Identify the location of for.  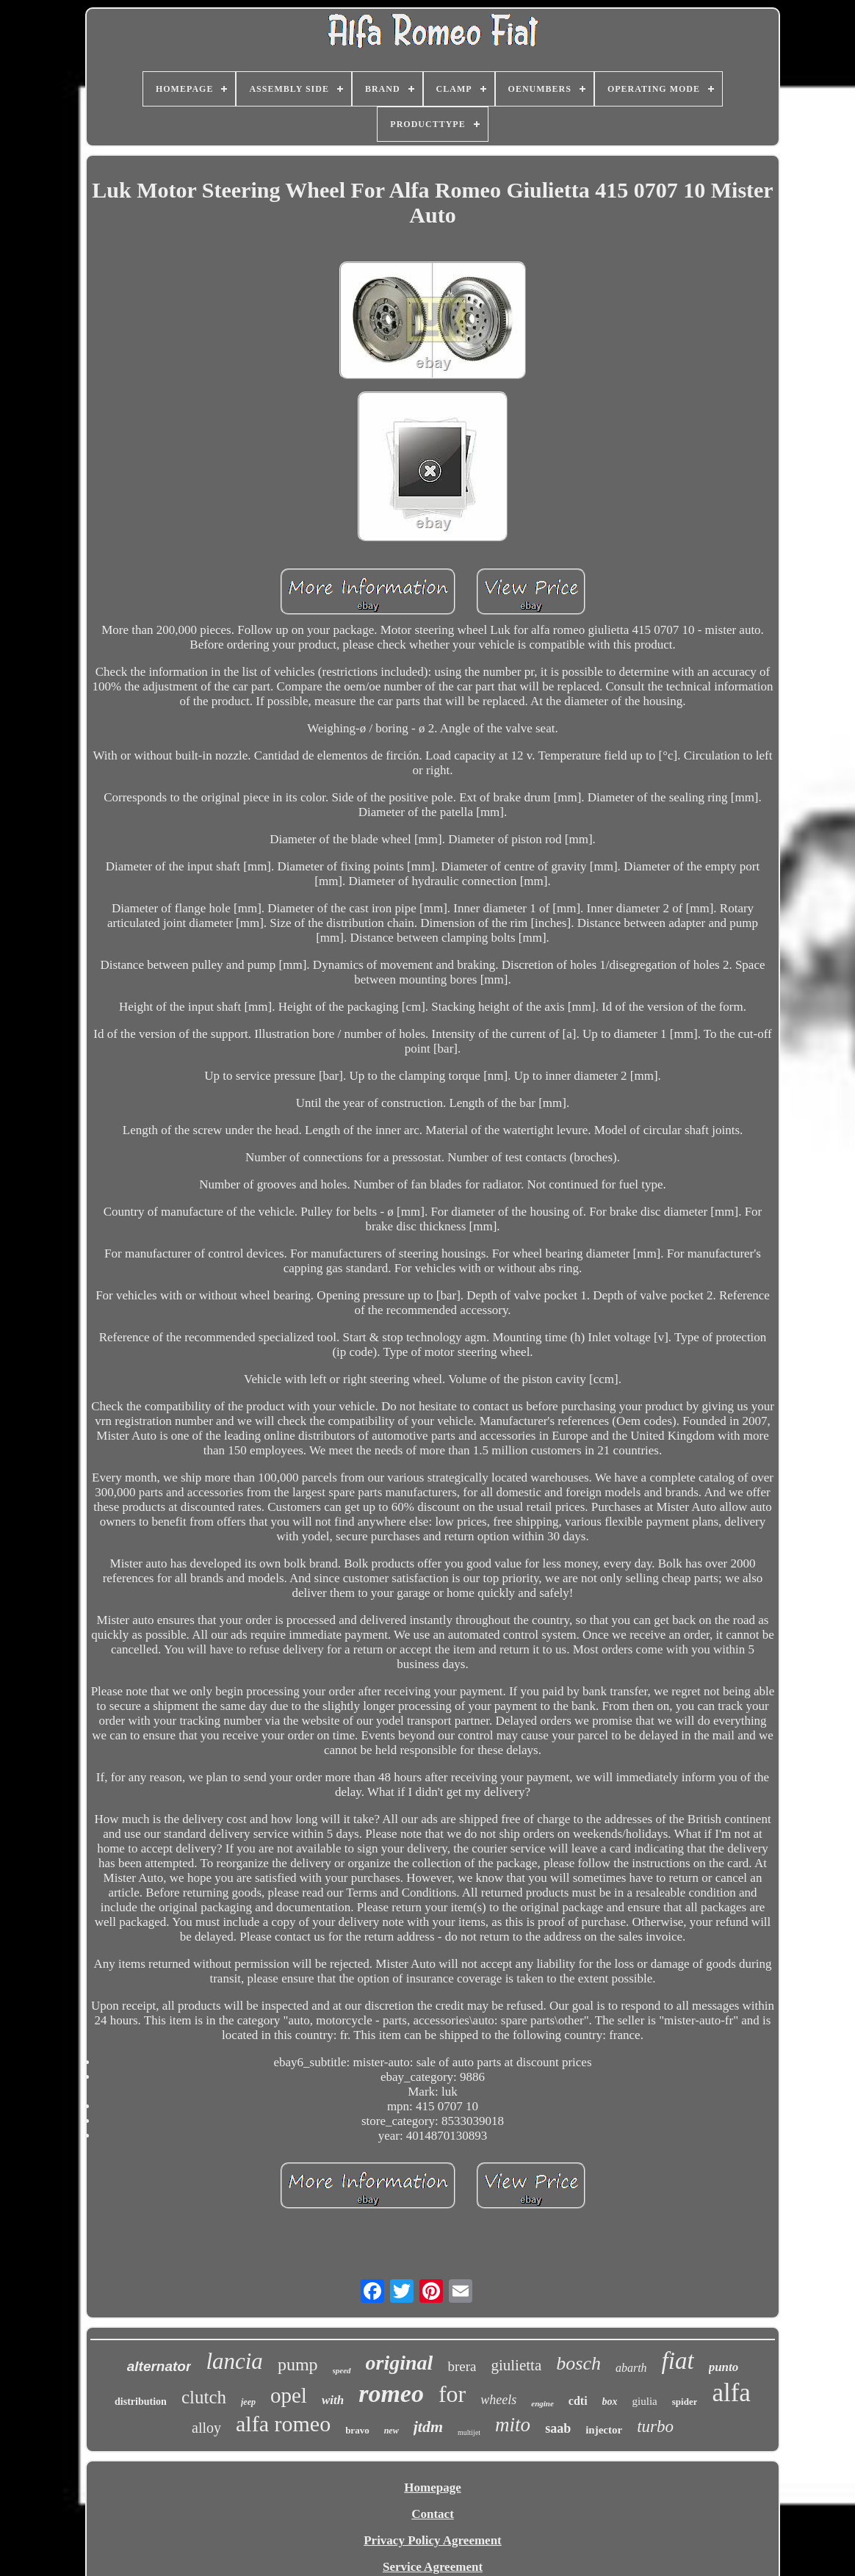
(452, 2394).